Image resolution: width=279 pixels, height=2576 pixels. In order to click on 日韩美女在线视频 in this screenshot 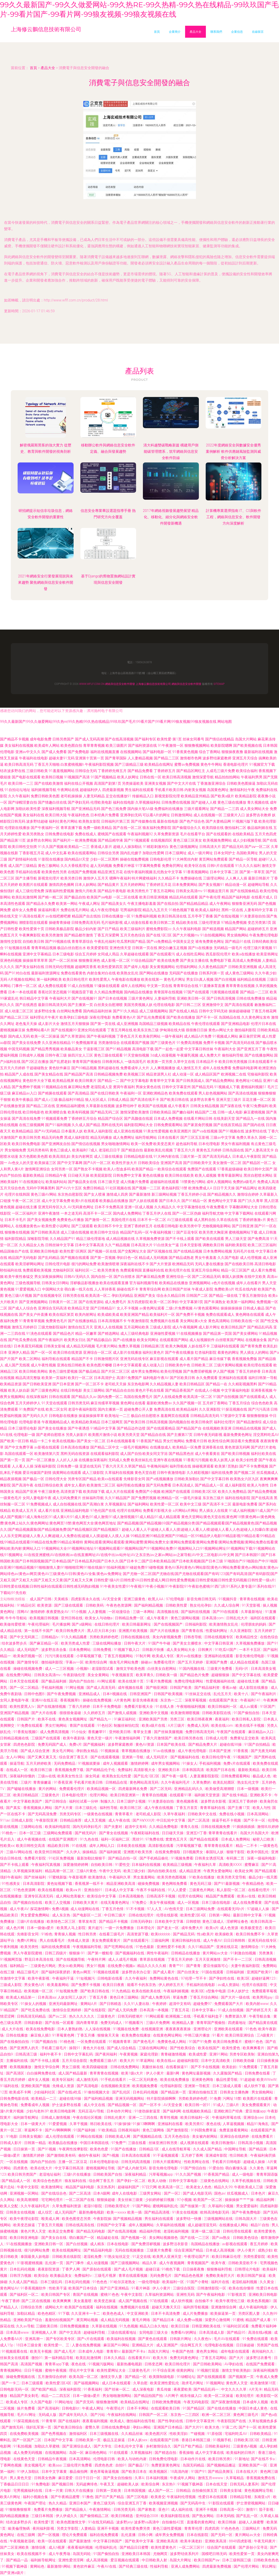, I will do `click(21, 2212)`.